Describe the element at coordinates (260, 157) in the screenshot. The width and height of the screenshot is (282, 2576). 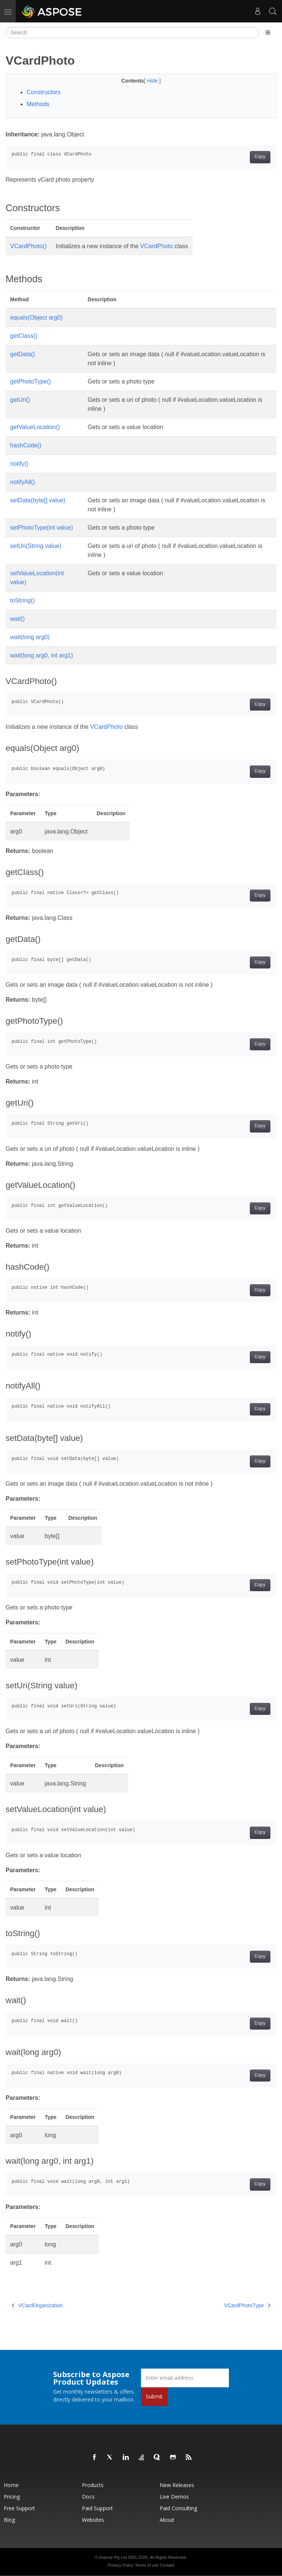
I see `Copy` at that location.